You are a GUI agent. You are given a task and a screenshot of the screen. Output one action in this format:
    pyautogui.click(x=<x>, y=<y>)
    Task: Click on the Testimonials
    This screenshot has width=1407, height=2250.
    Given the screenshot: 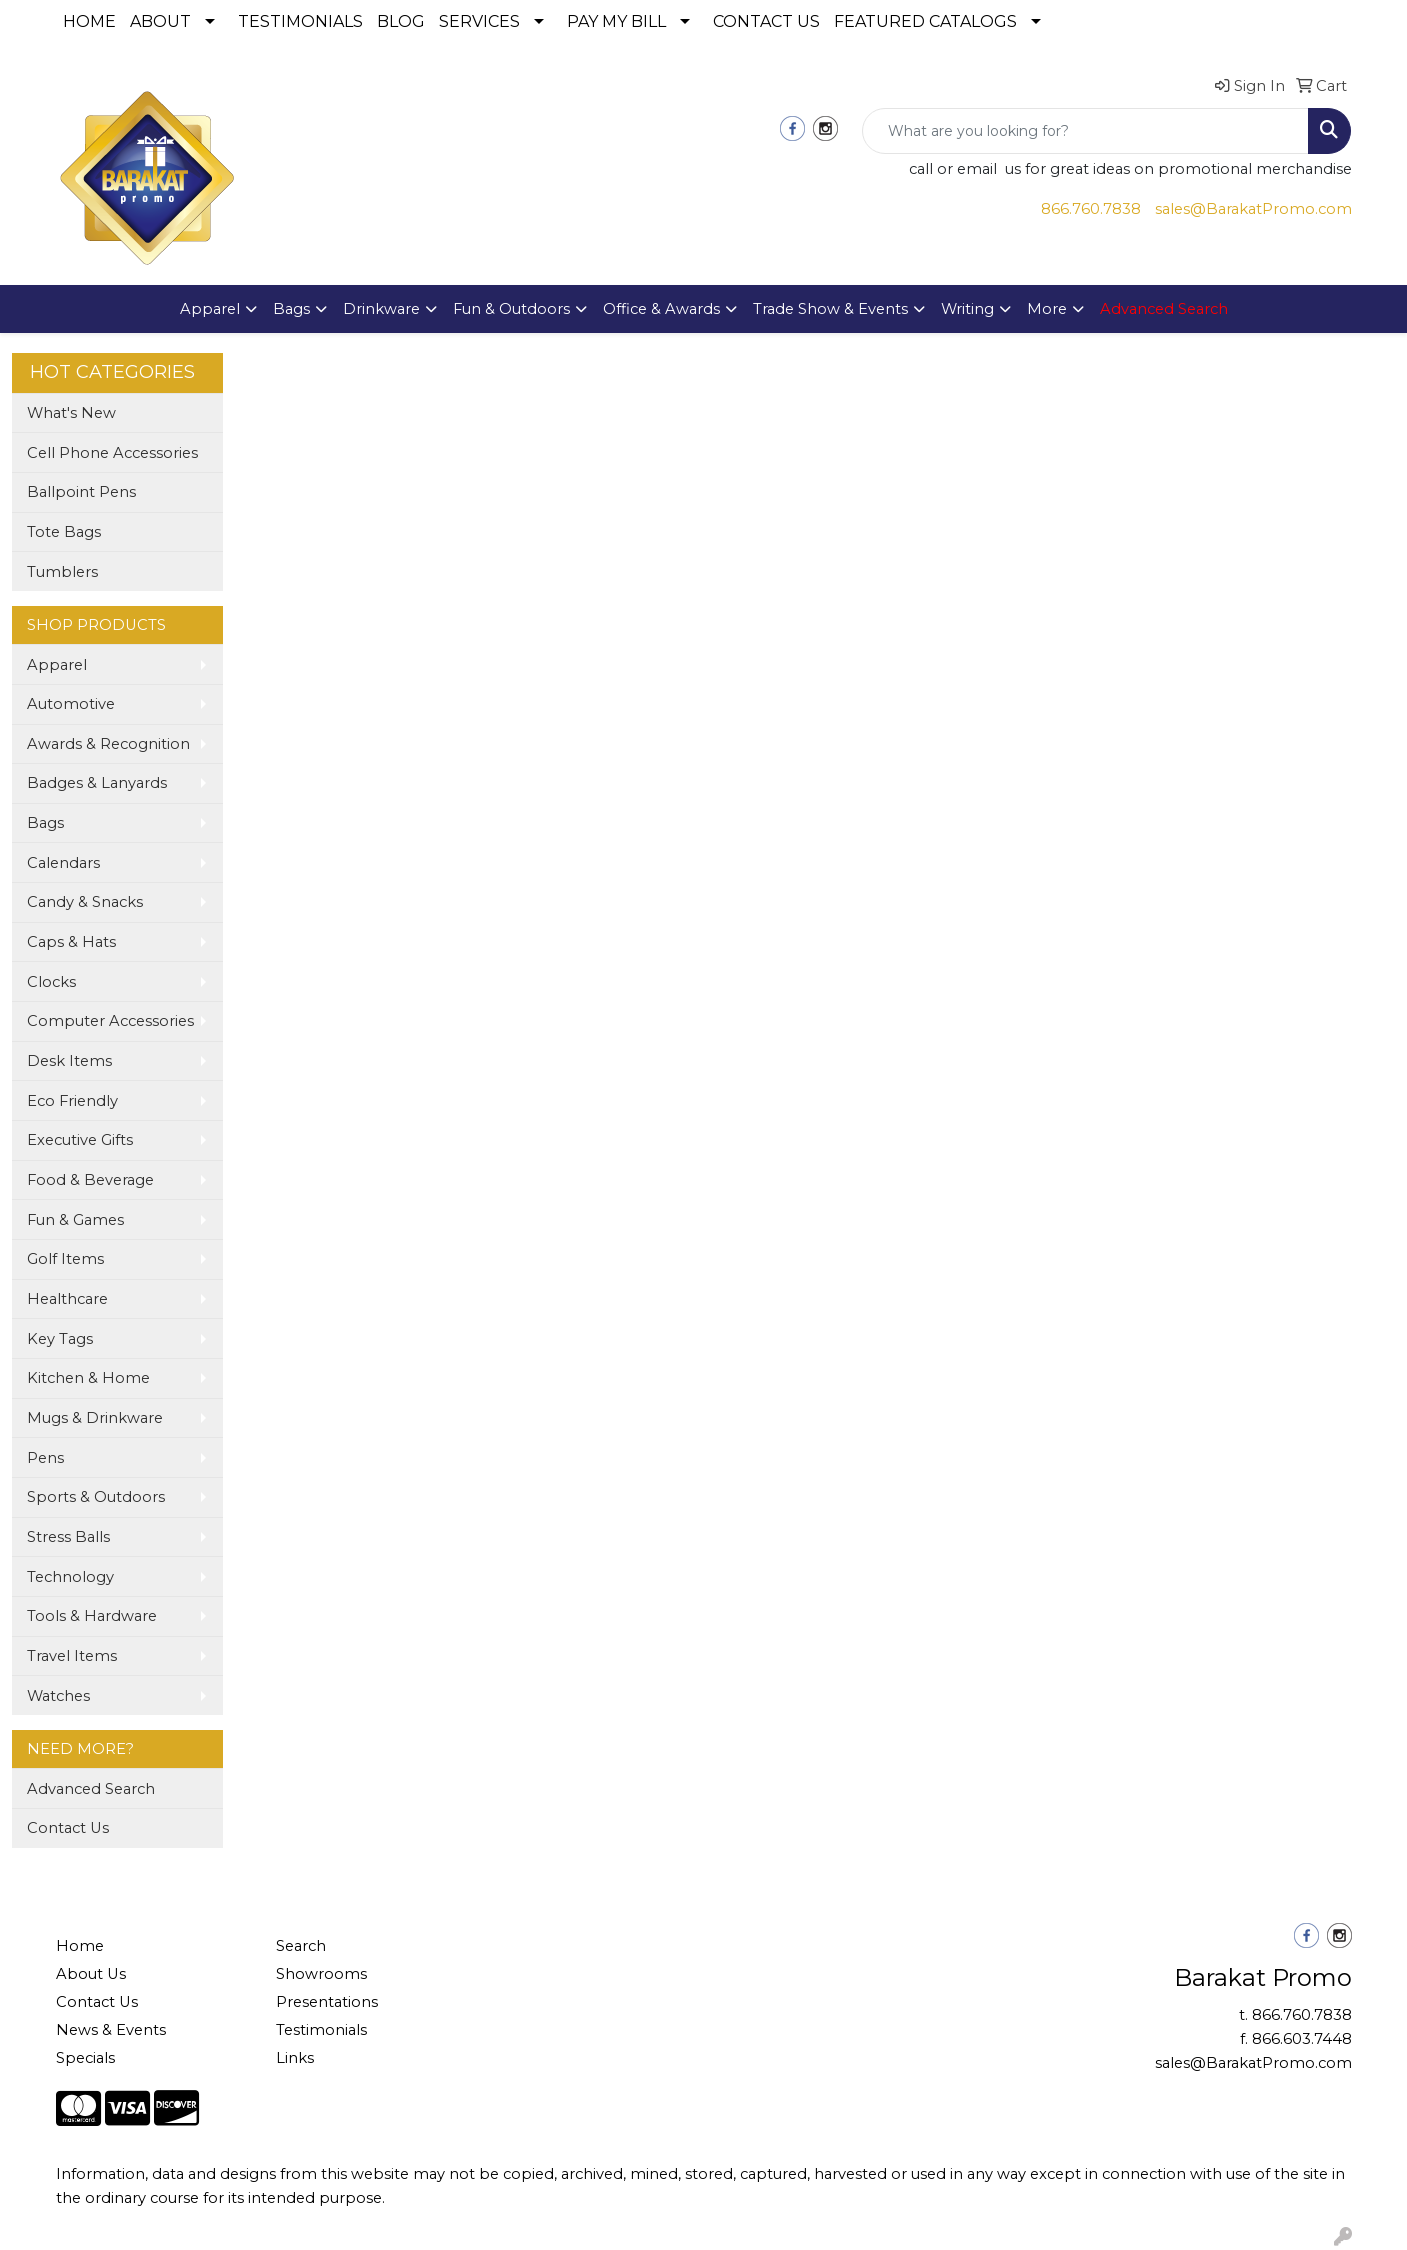 What is the action you would take?
    pyautogui.click(x=321, y=2030)
    